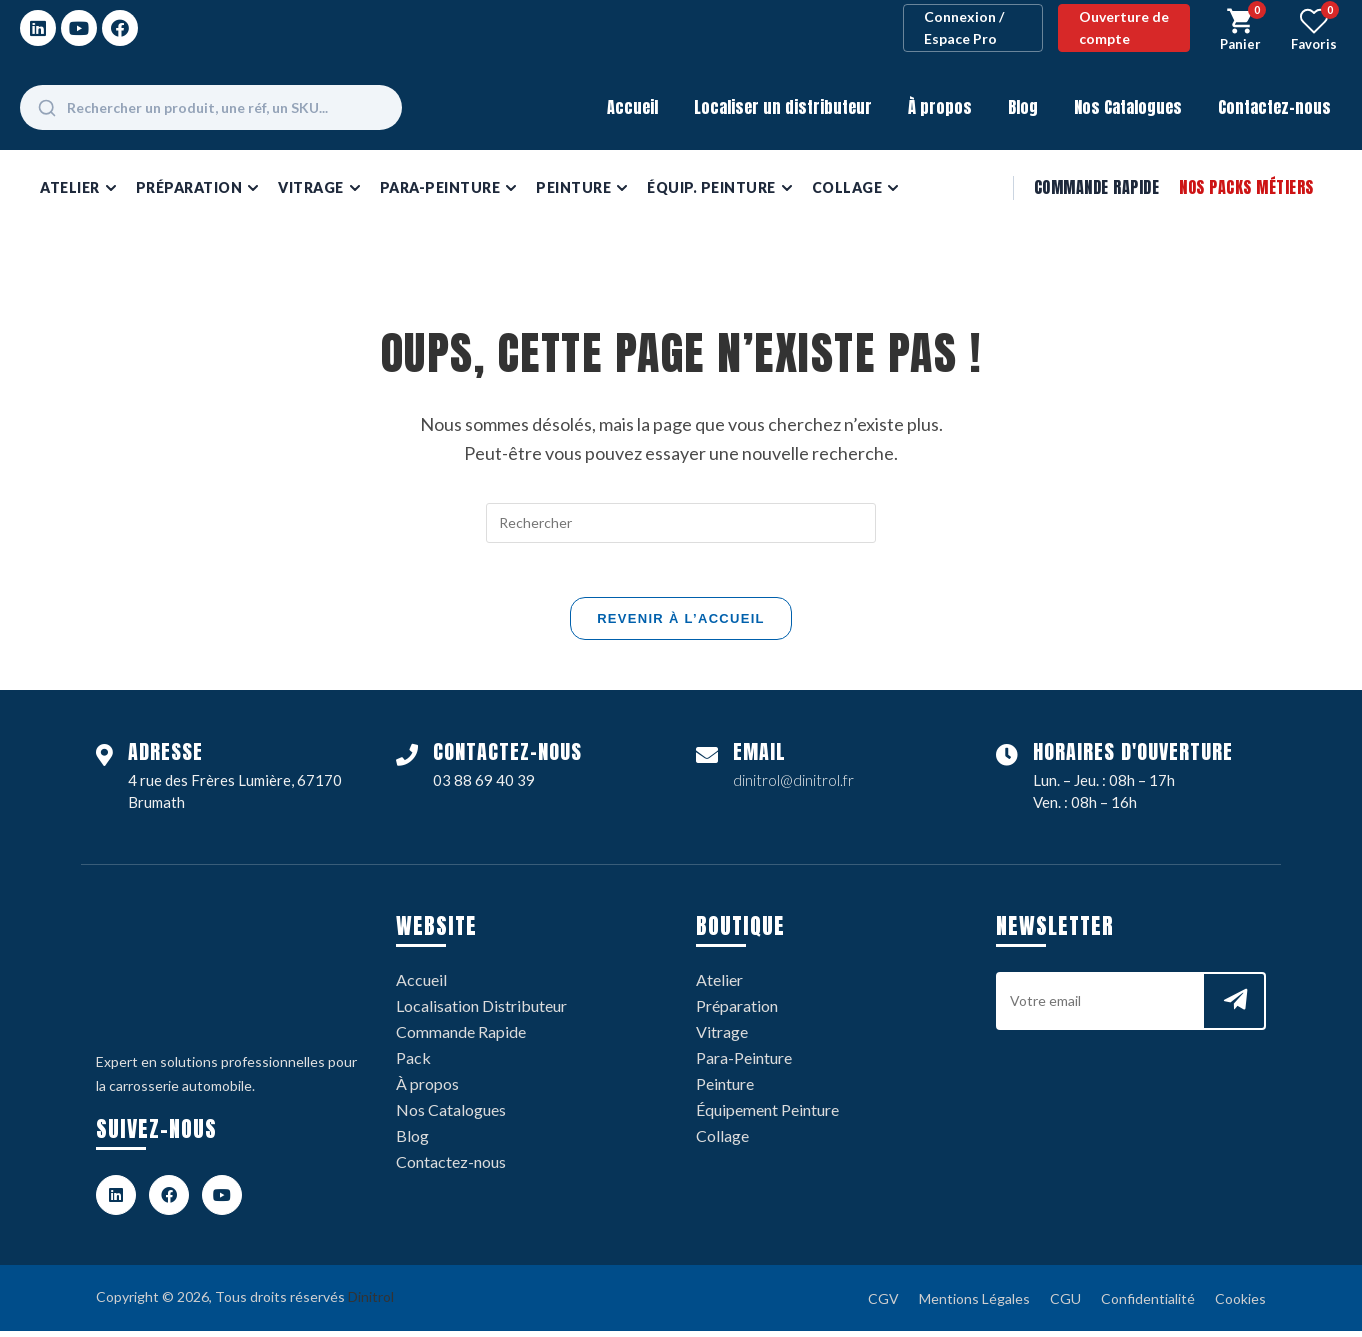  I want to click on Localisation Distributeur, so click(481, 1011).